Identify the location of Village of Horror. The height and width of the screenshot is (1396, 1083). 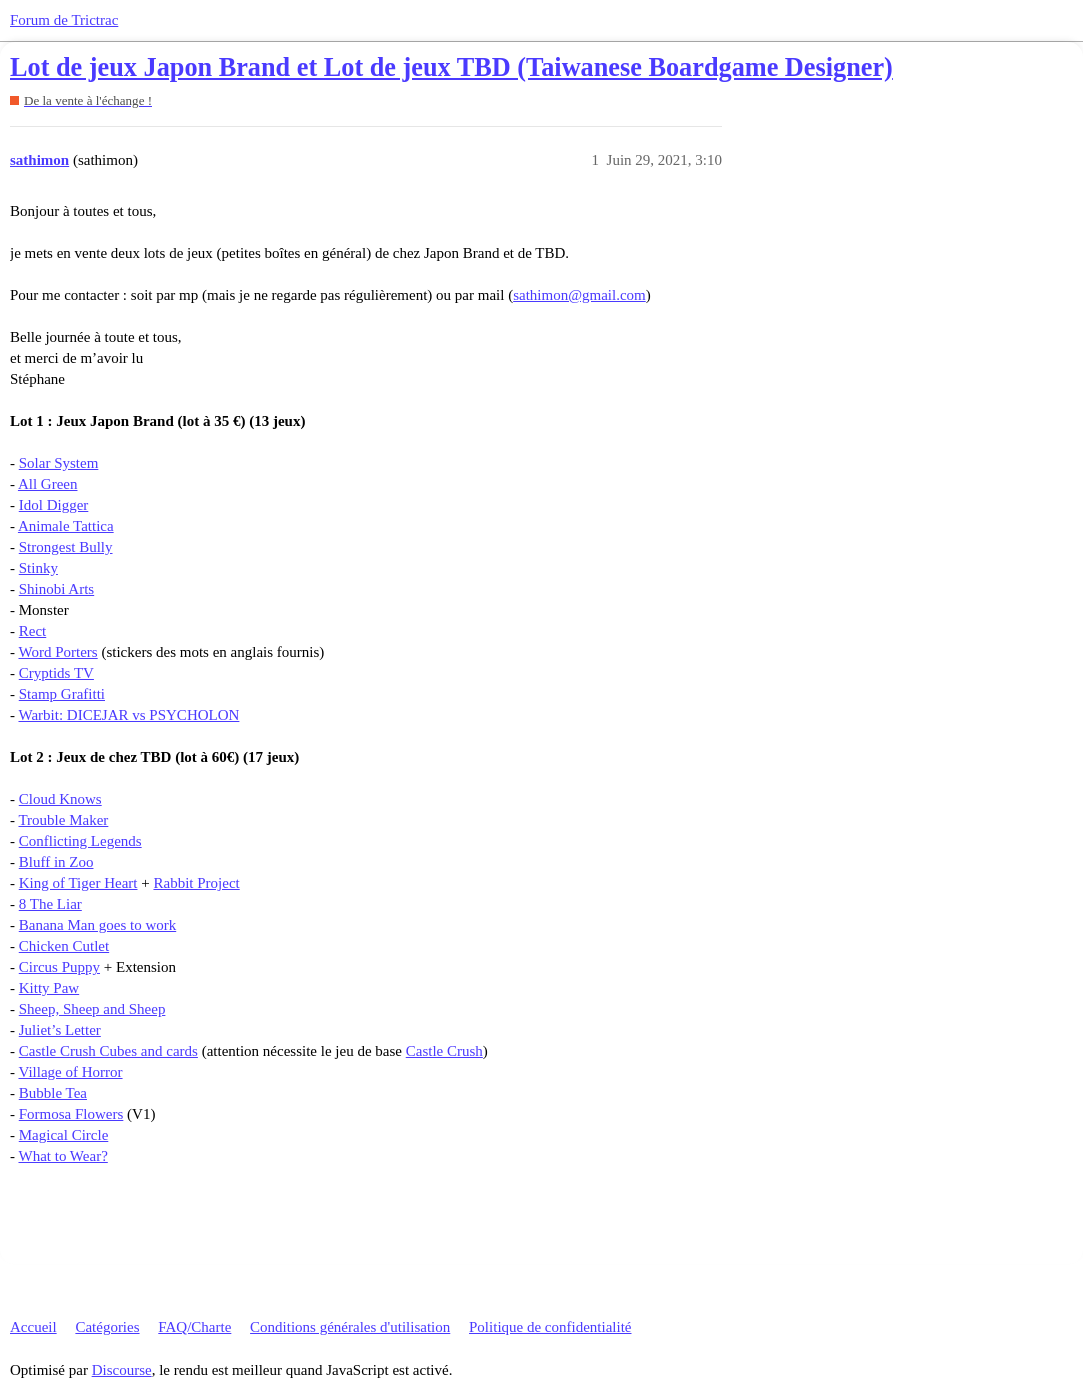
(70, 1072).